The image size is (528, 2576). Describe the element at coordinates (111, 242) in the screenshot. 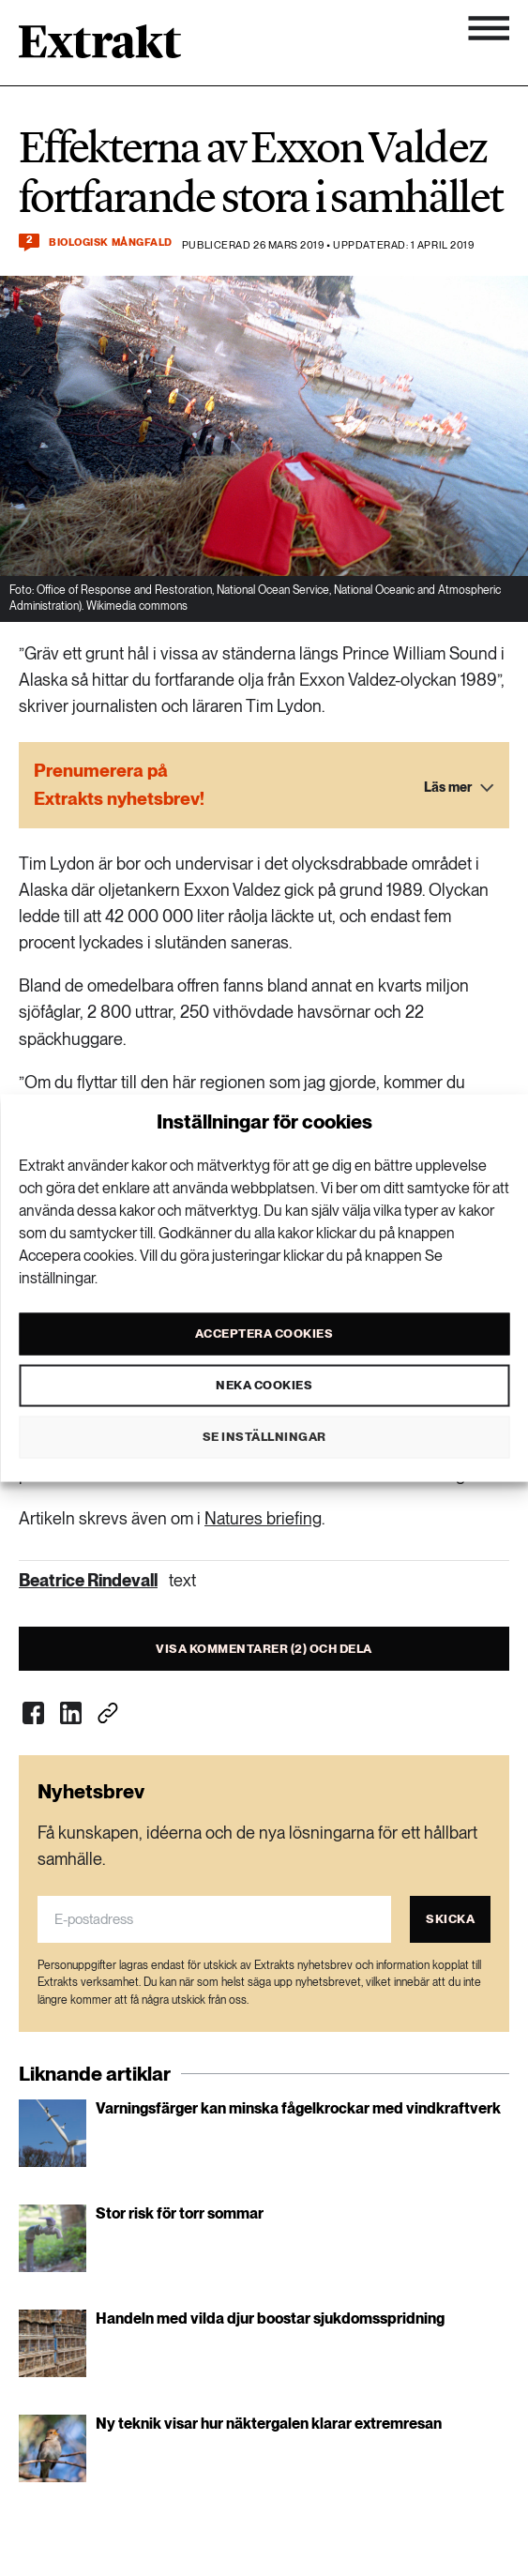

I see `Biologisk mångfald` at that location.